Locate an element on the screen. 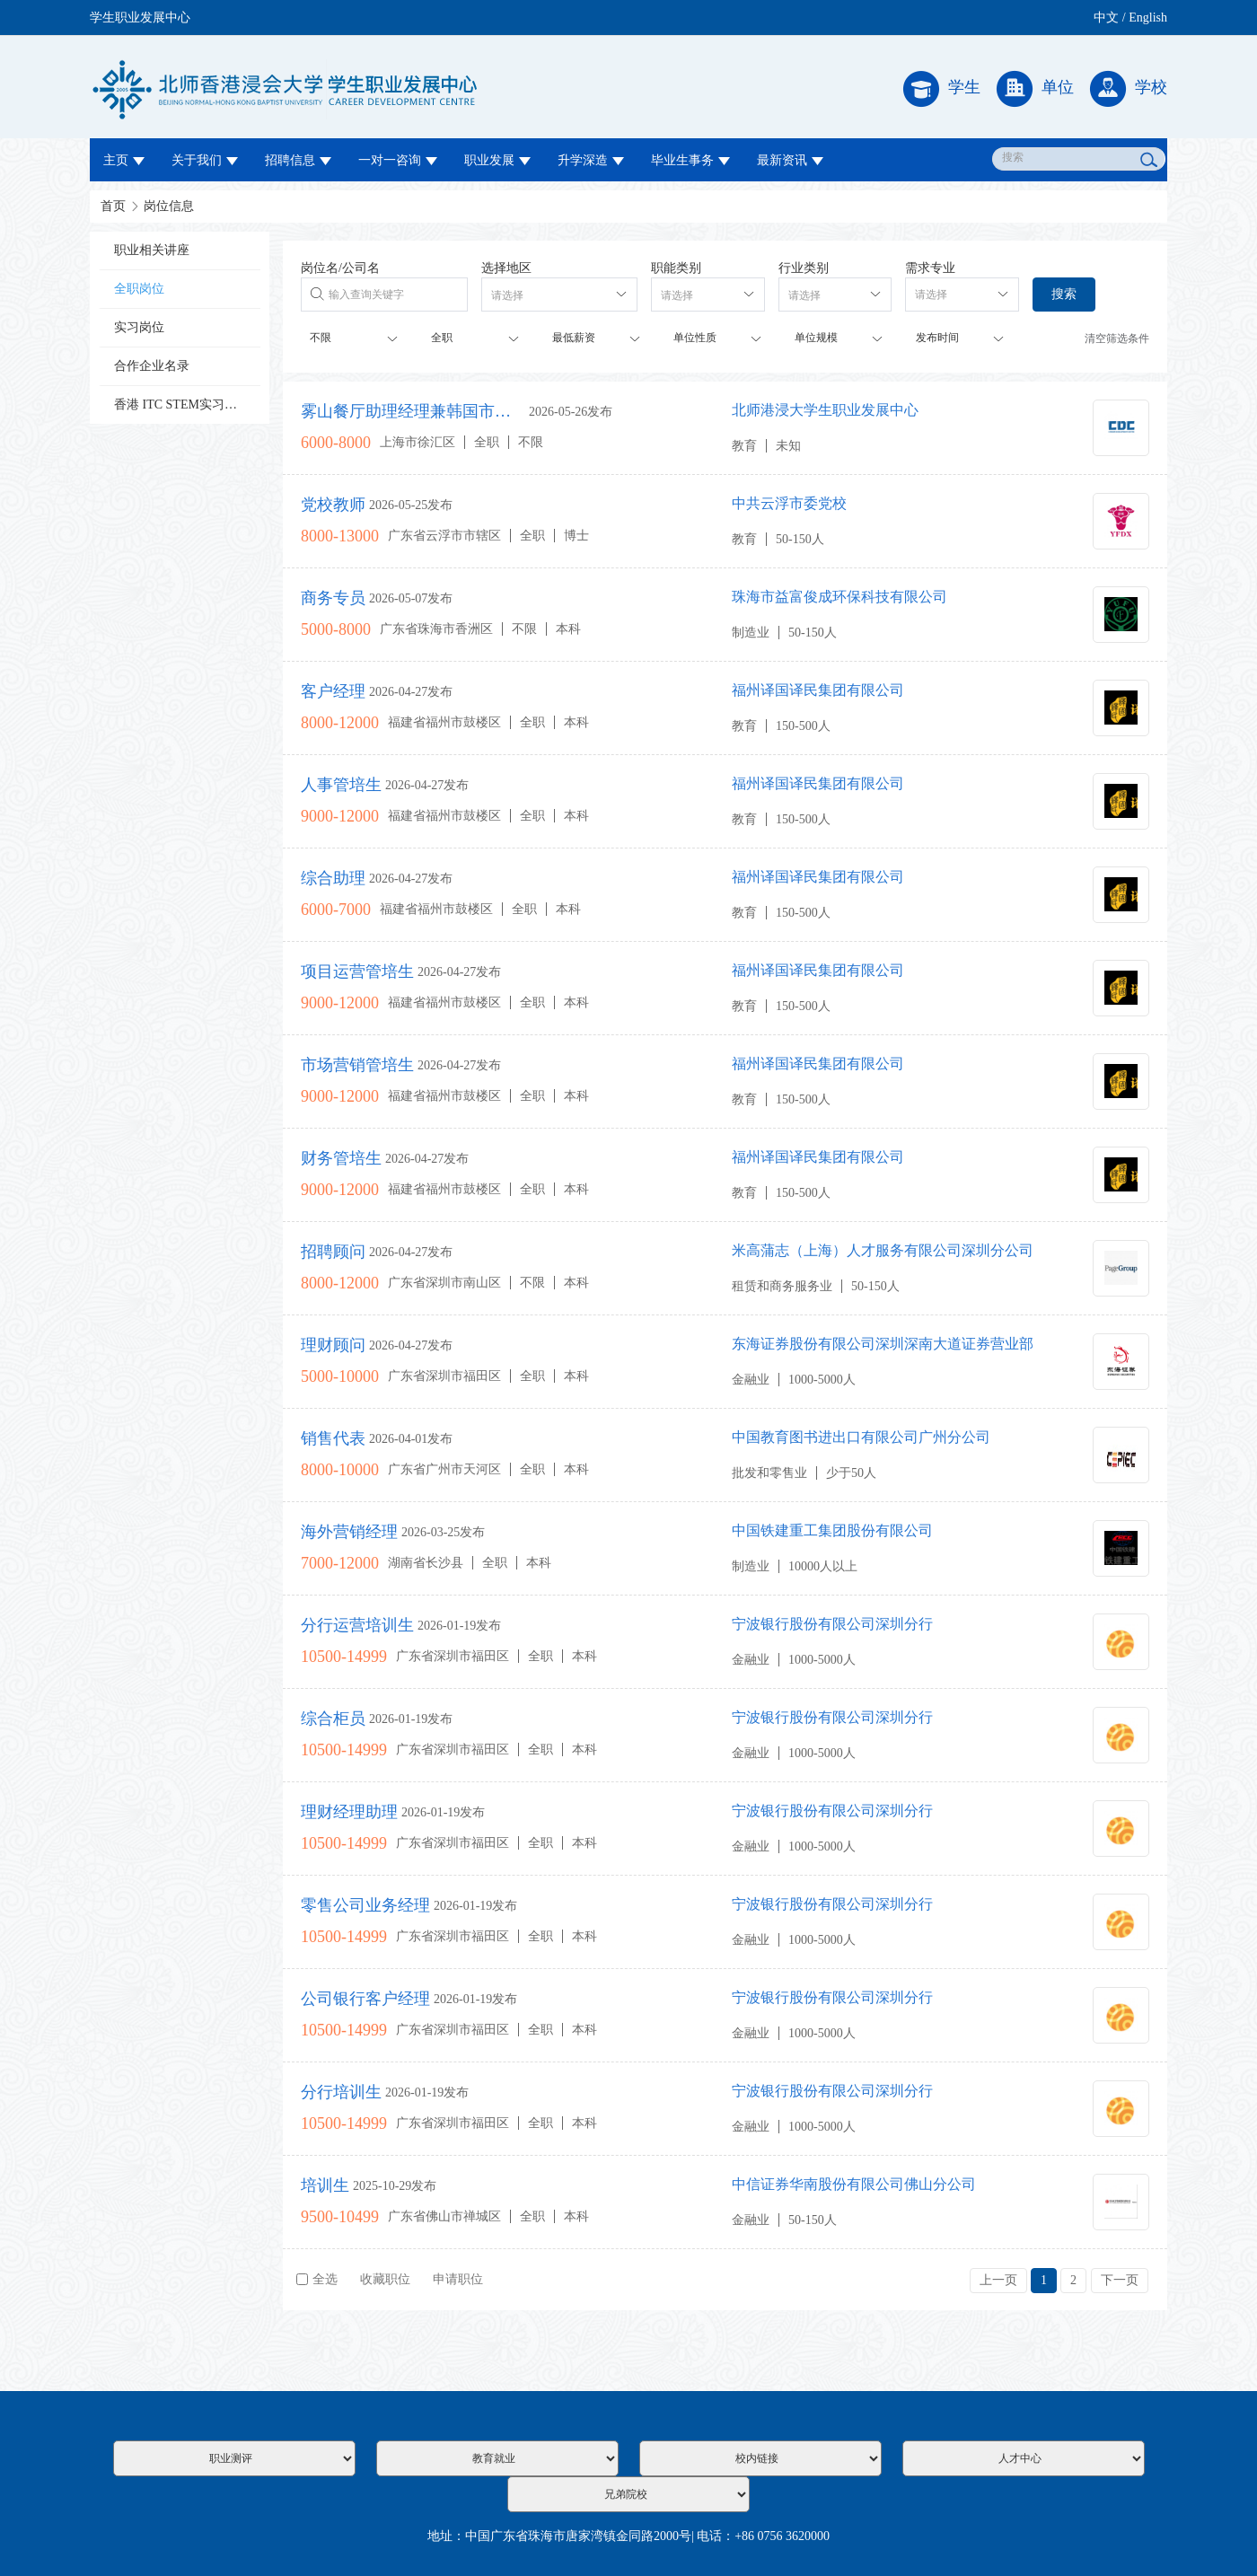  中文 is located at coordinates (1106, 17).